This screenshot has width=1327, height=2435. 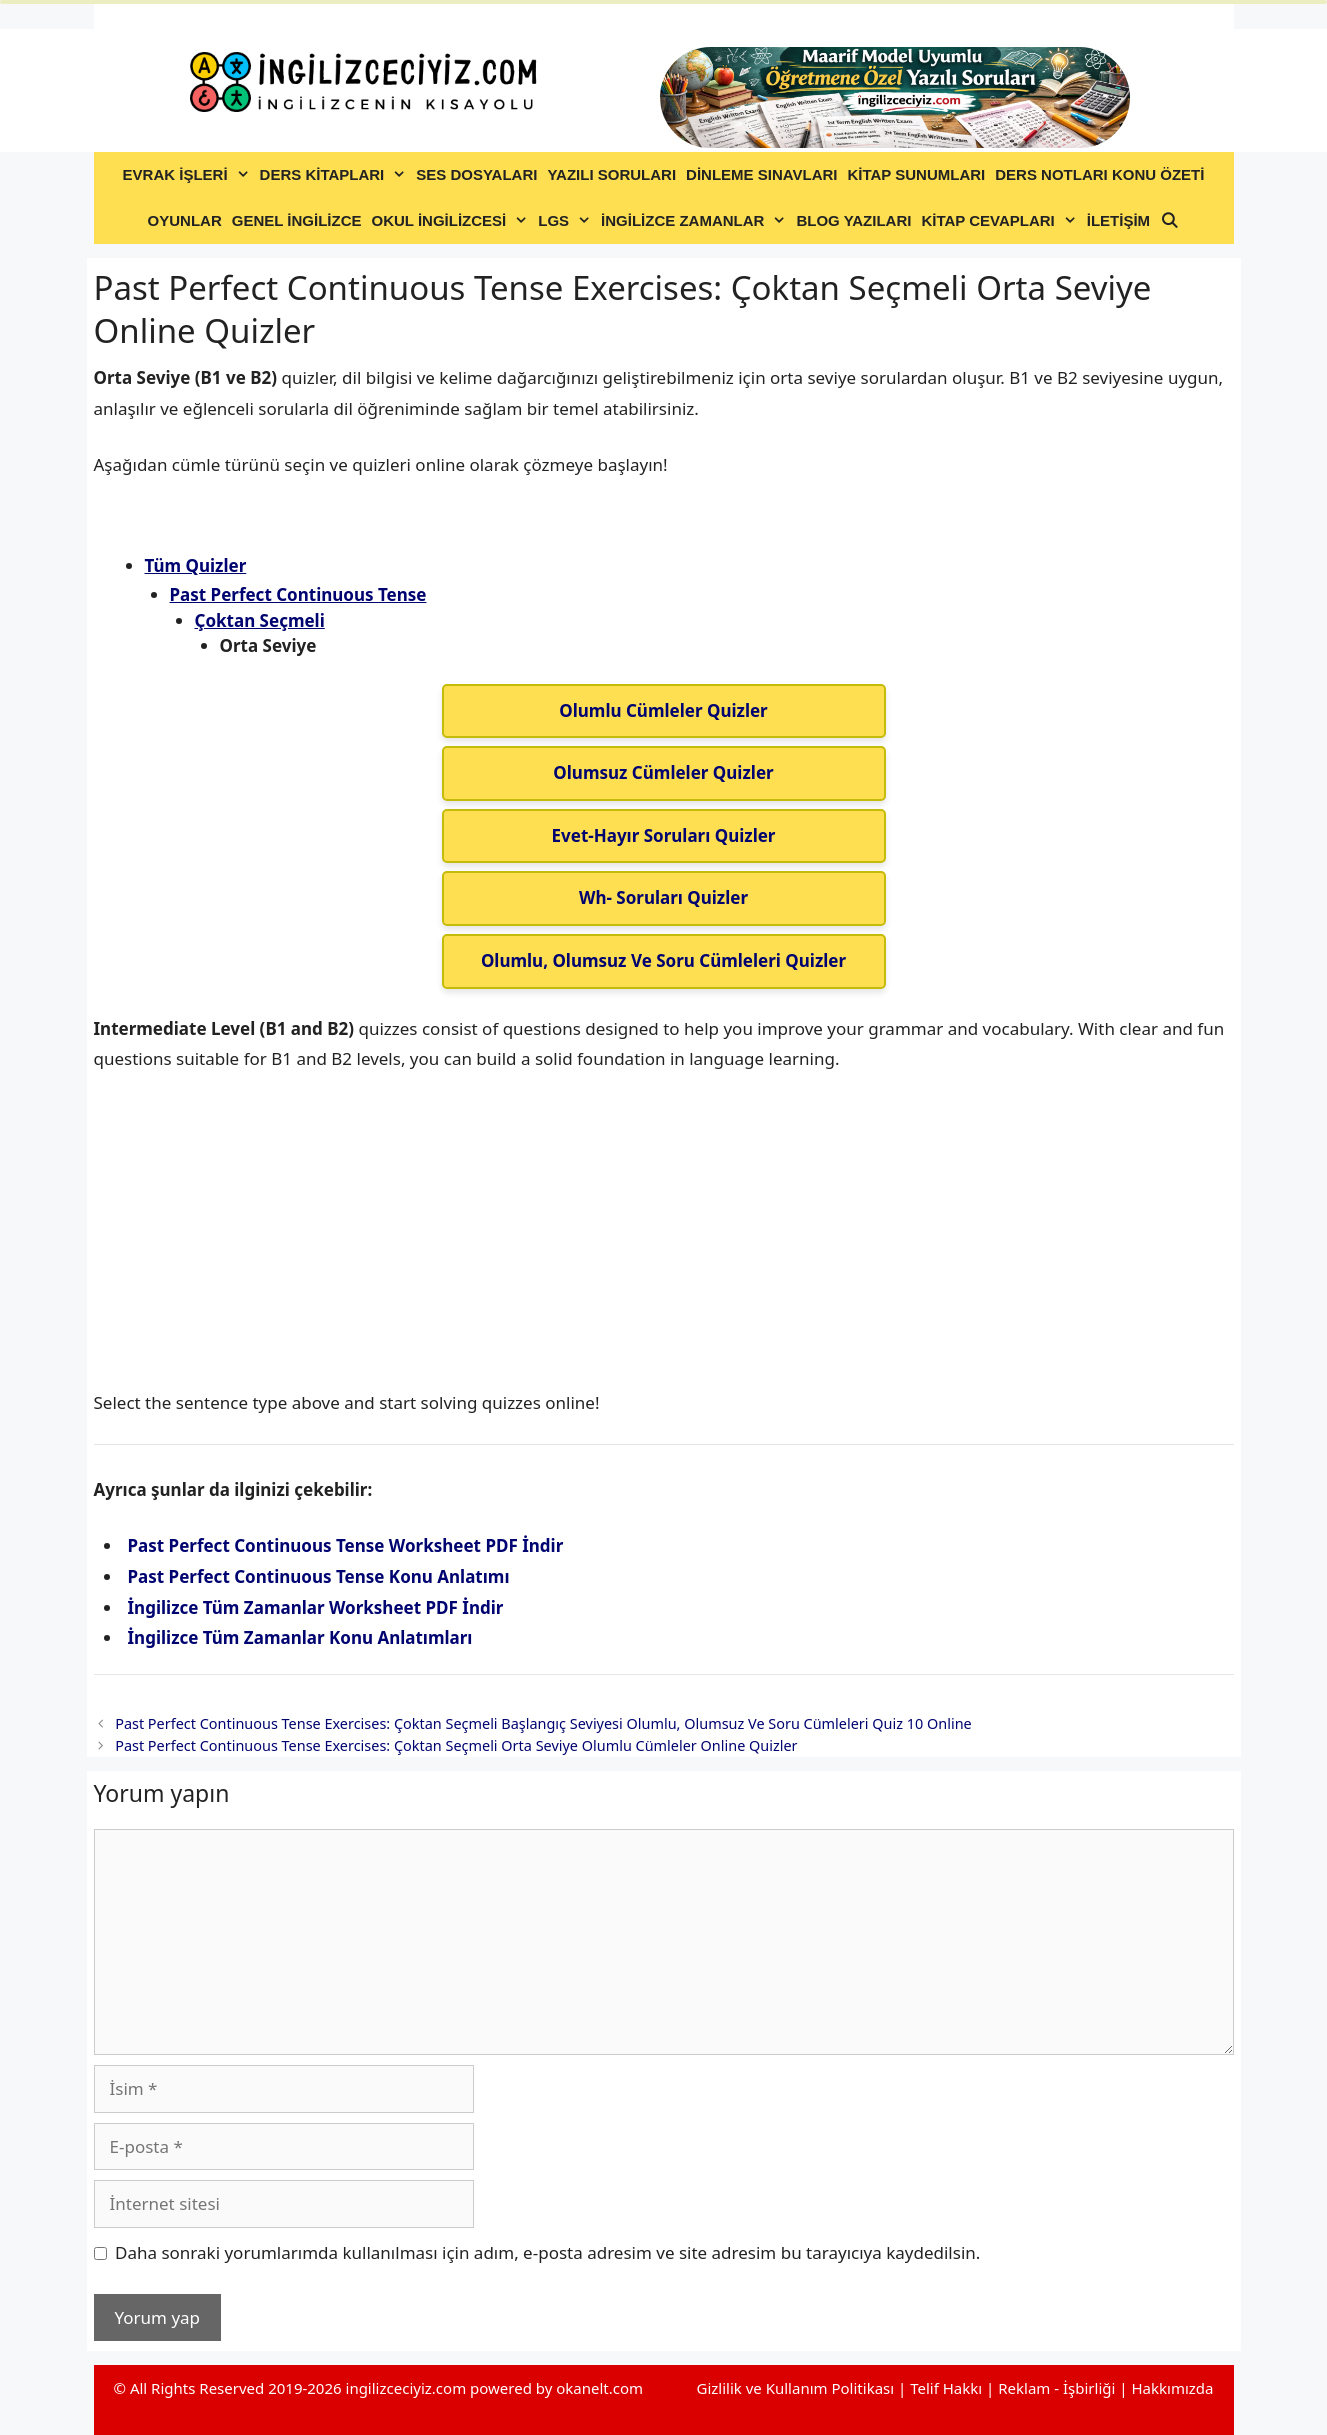 I want to click on GENEL İNGİLİZCE, so click(x=297, y=220).